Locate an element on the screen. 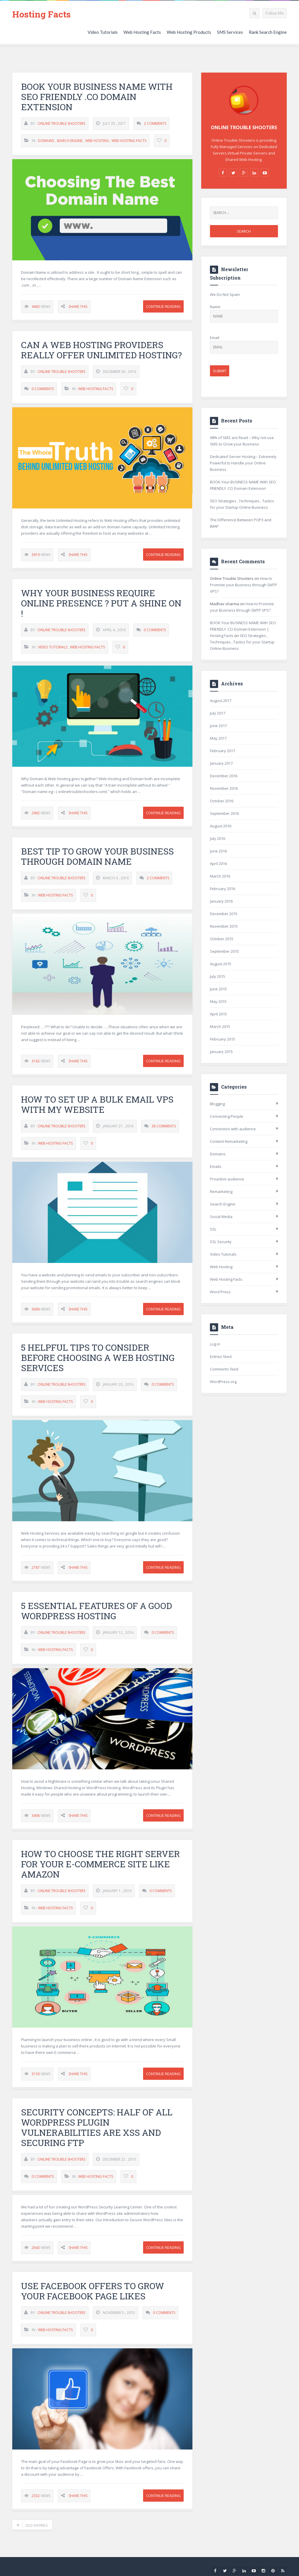 The height and width of the screenshot is (2576, 299). February 2017 is located at coordinates (222, 750).